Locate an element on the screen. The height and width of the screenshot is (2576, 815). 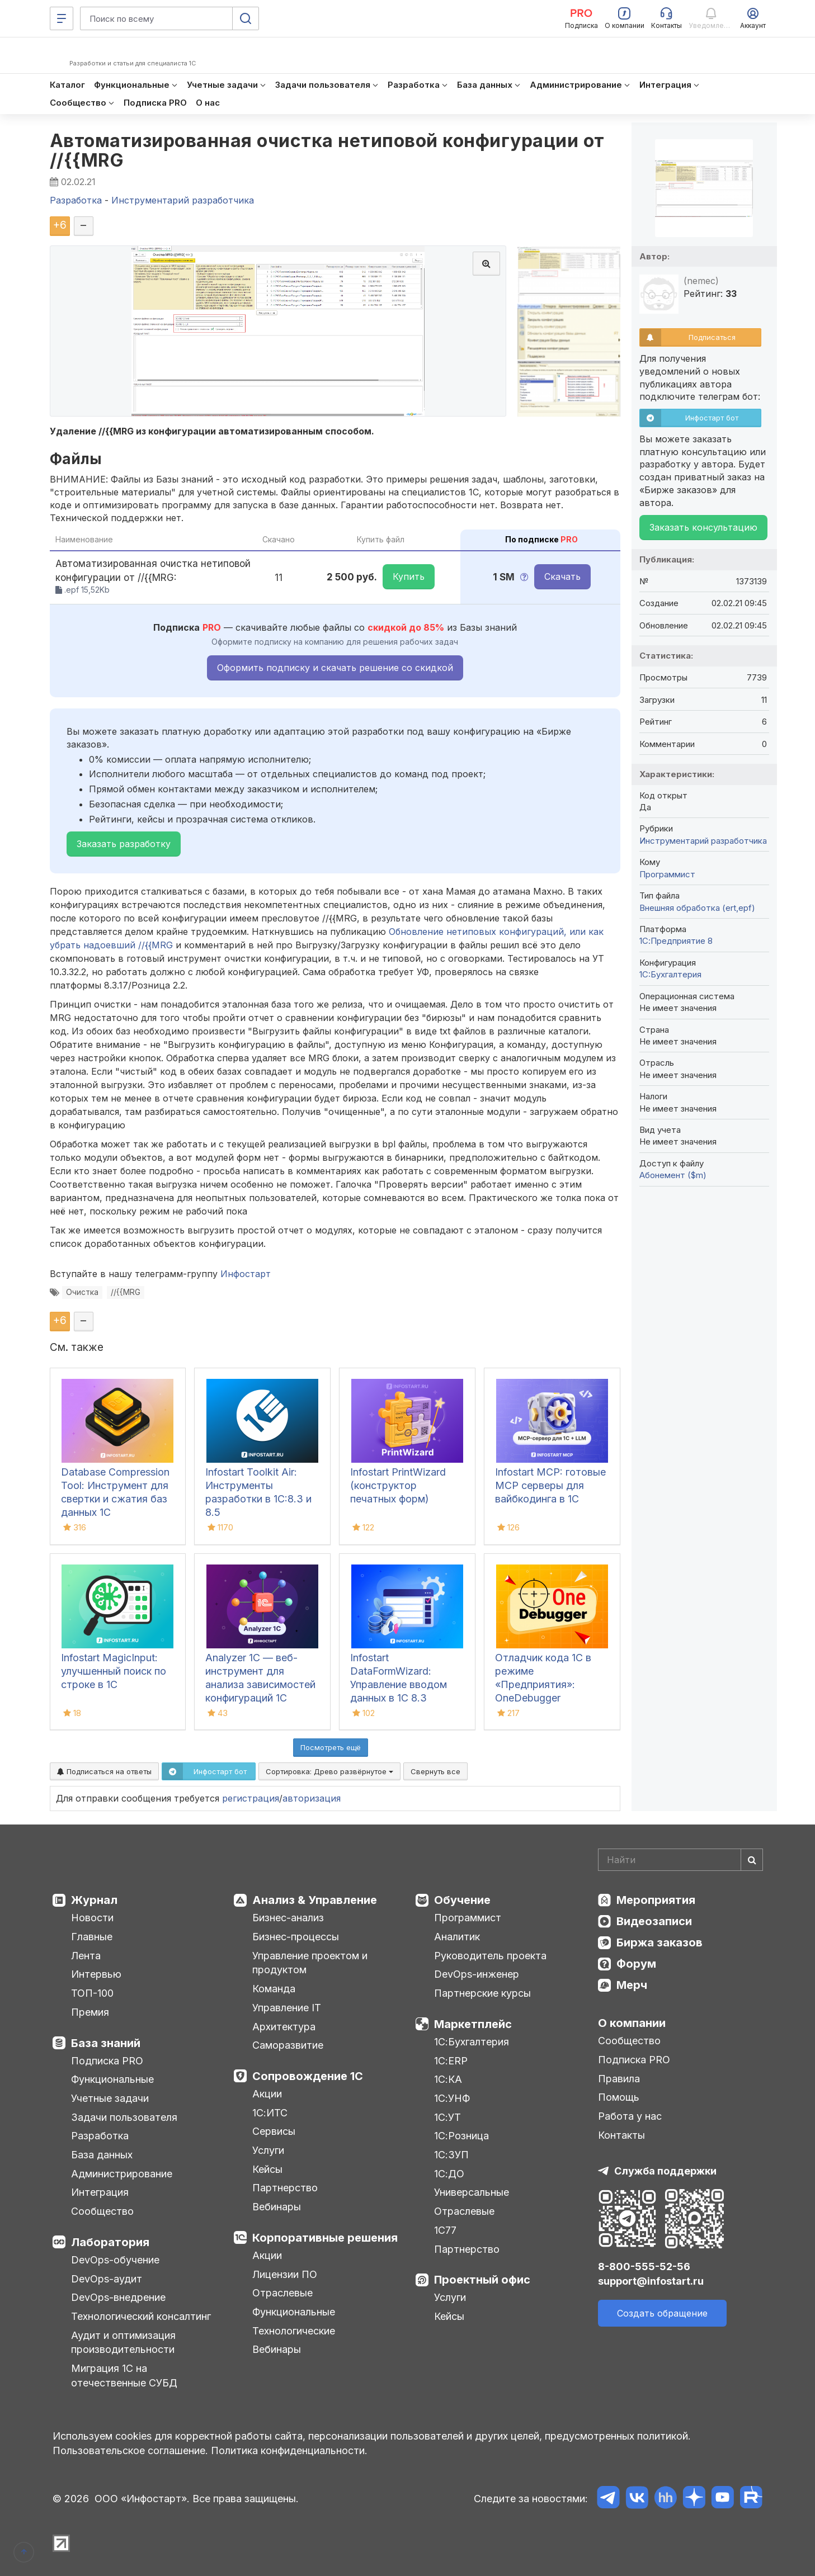
Infostart MagicInput: улучшенный поиск по строке в 1С is located at coordinates (113, 1671).